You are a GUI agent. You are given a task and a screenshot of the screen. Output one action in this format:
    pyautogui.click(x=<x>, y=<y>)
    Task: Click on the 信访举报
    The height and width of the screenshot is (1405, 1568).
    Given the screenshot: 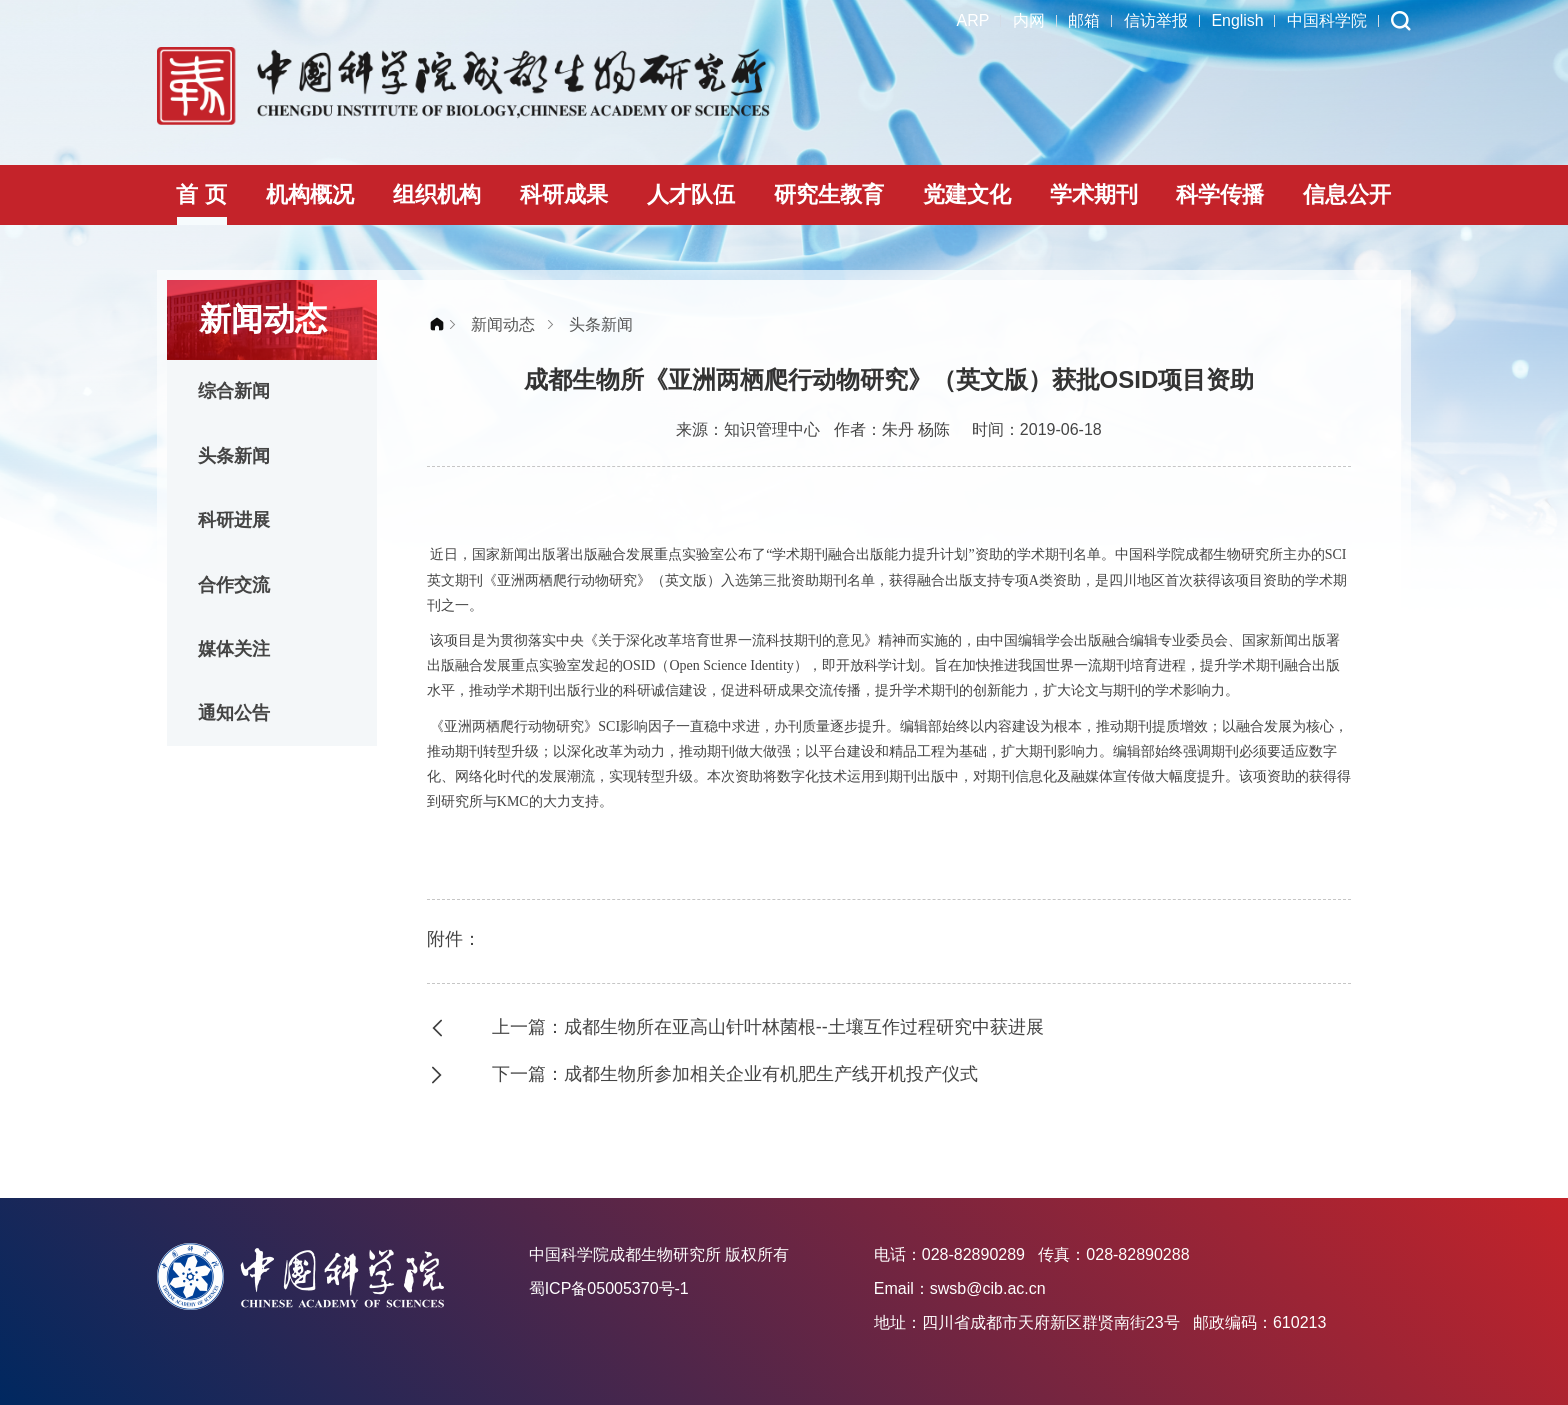 What is the action you would take?
    pyautogui.click(x=1155, y=20)
    